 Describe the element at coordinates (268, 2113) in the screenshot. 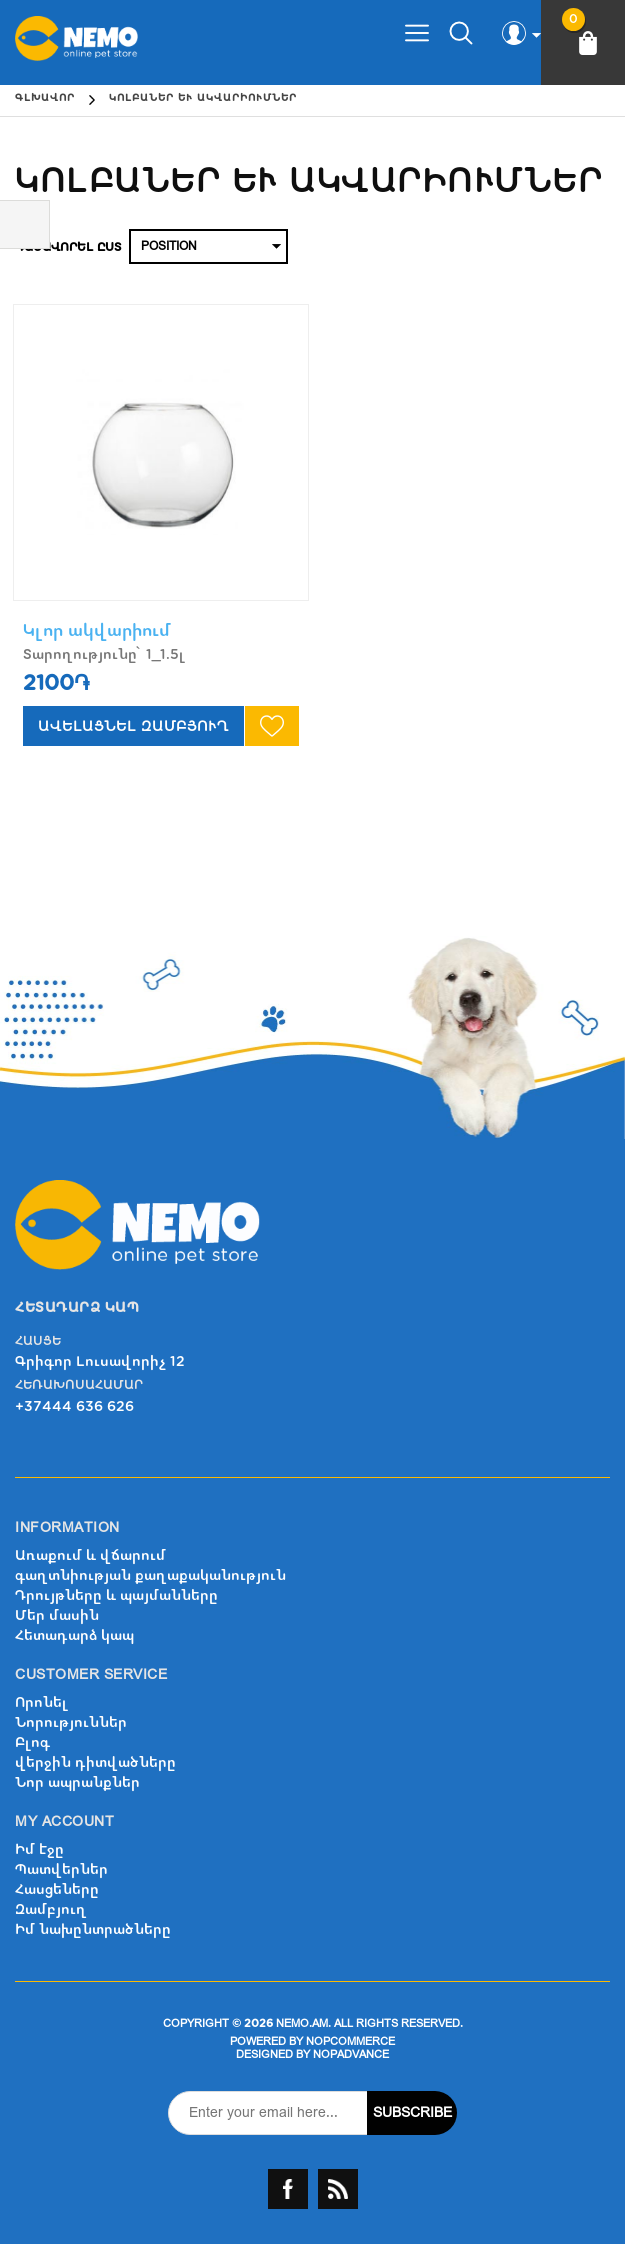

I see `[Sign up for our newsletter]` at that location.